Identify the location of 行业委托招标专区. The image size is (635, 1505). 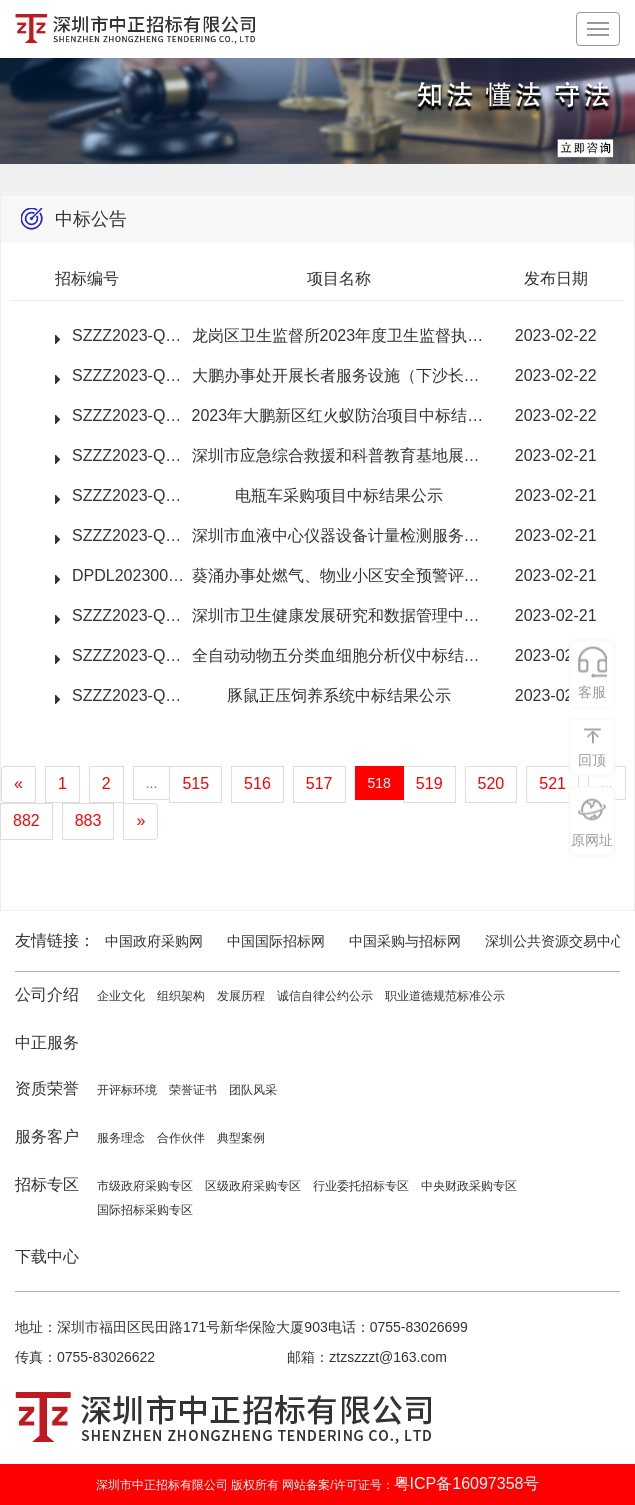
(361, 1186).